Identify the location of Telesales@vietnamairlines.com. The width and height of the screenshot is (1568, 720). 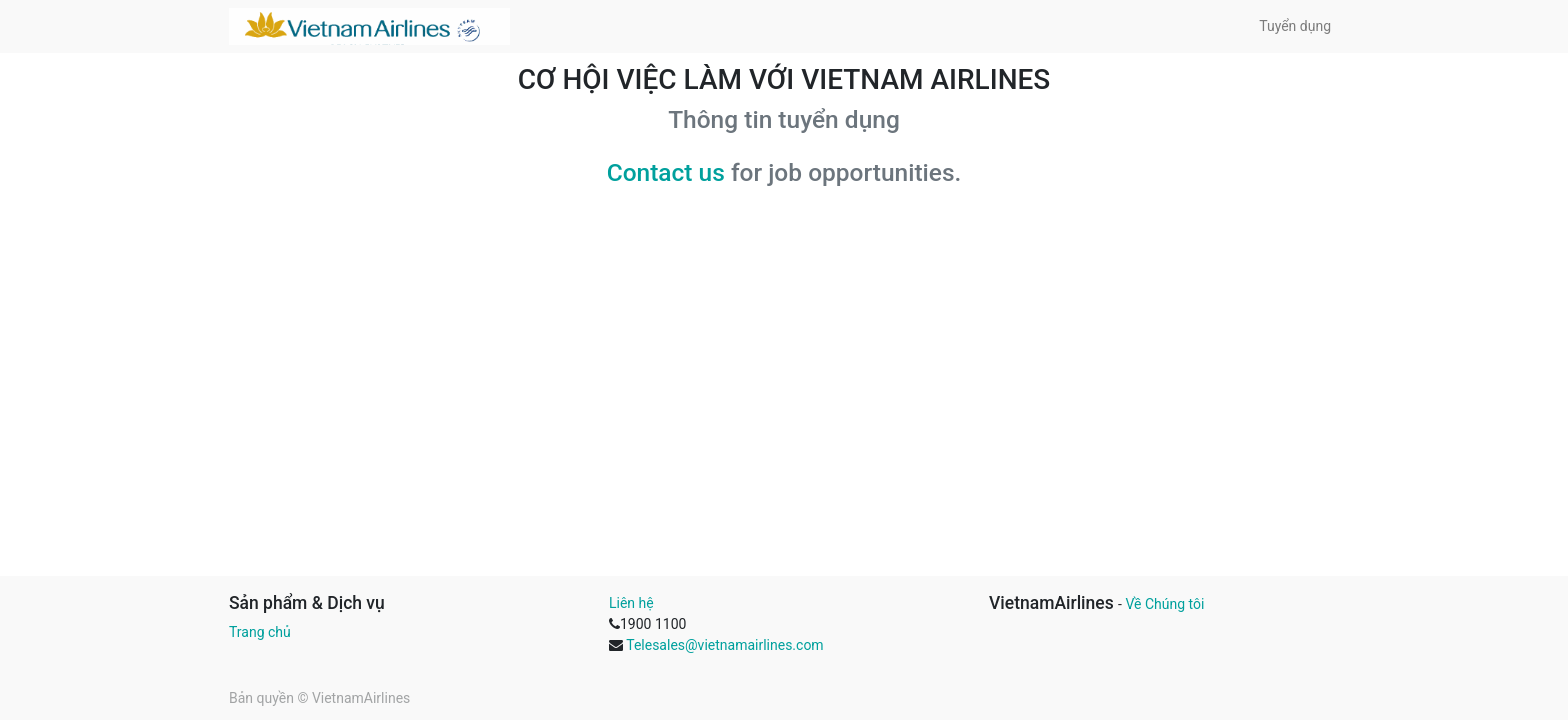
(724, 645).